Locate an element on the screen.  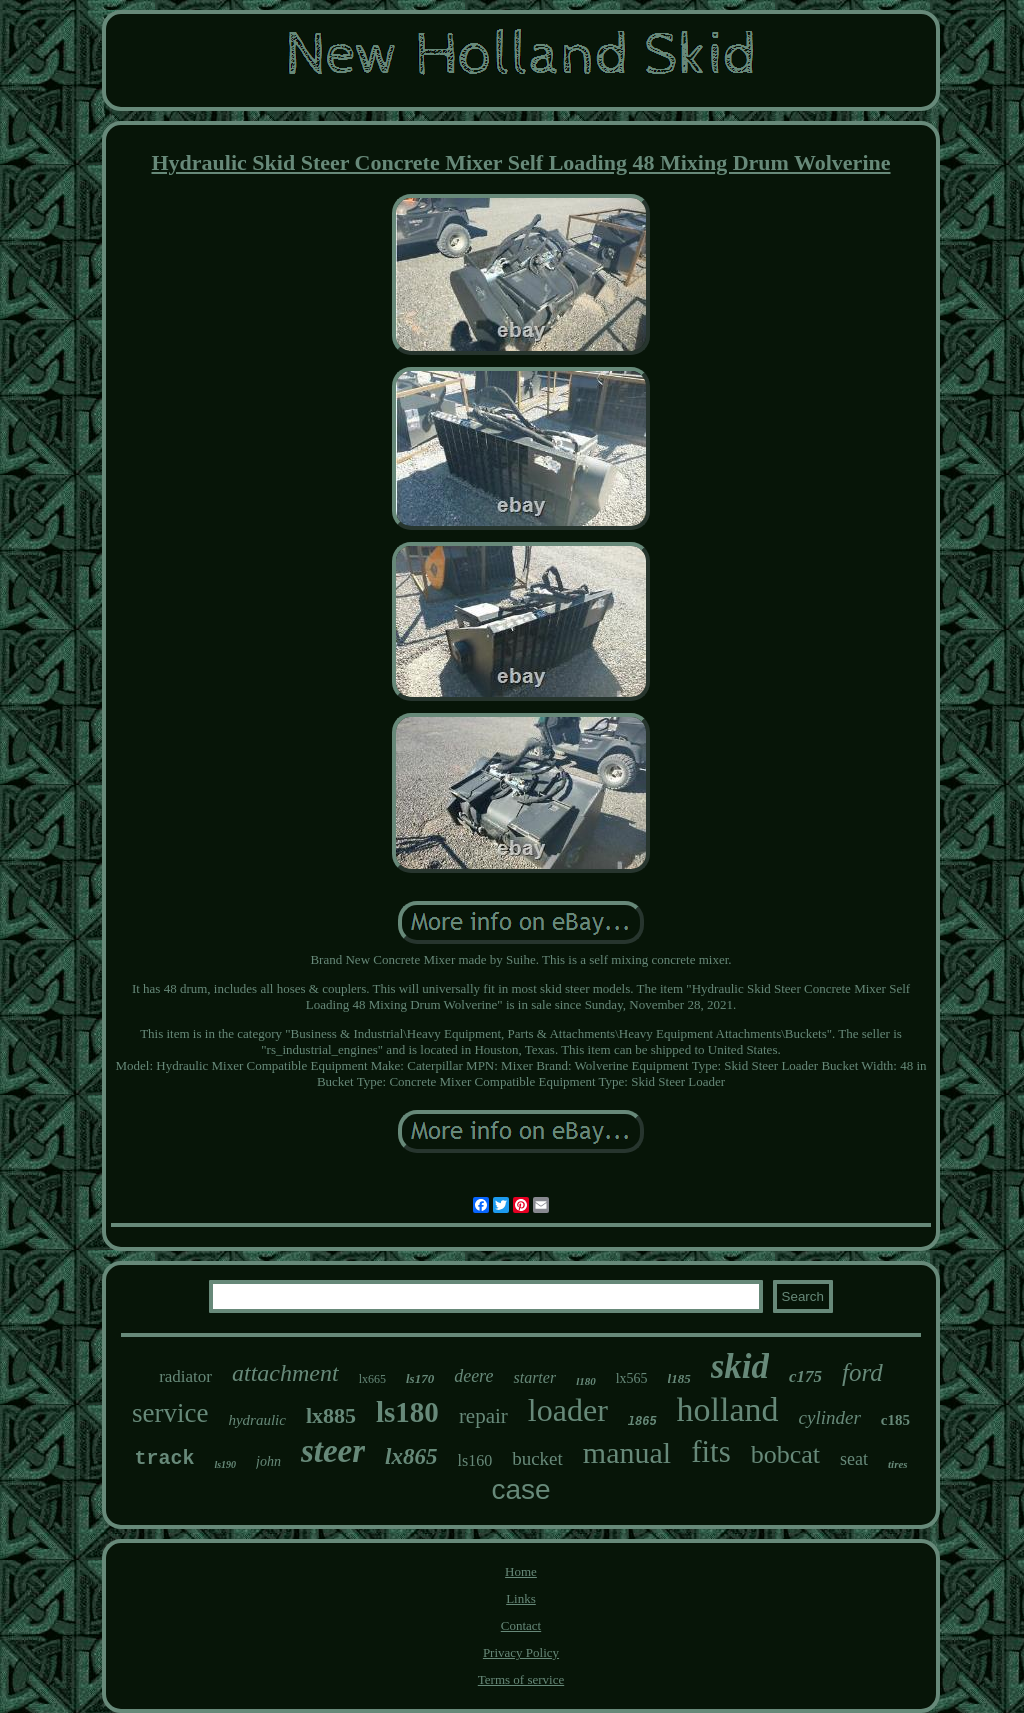
john is located at coordinates (268, 1461).